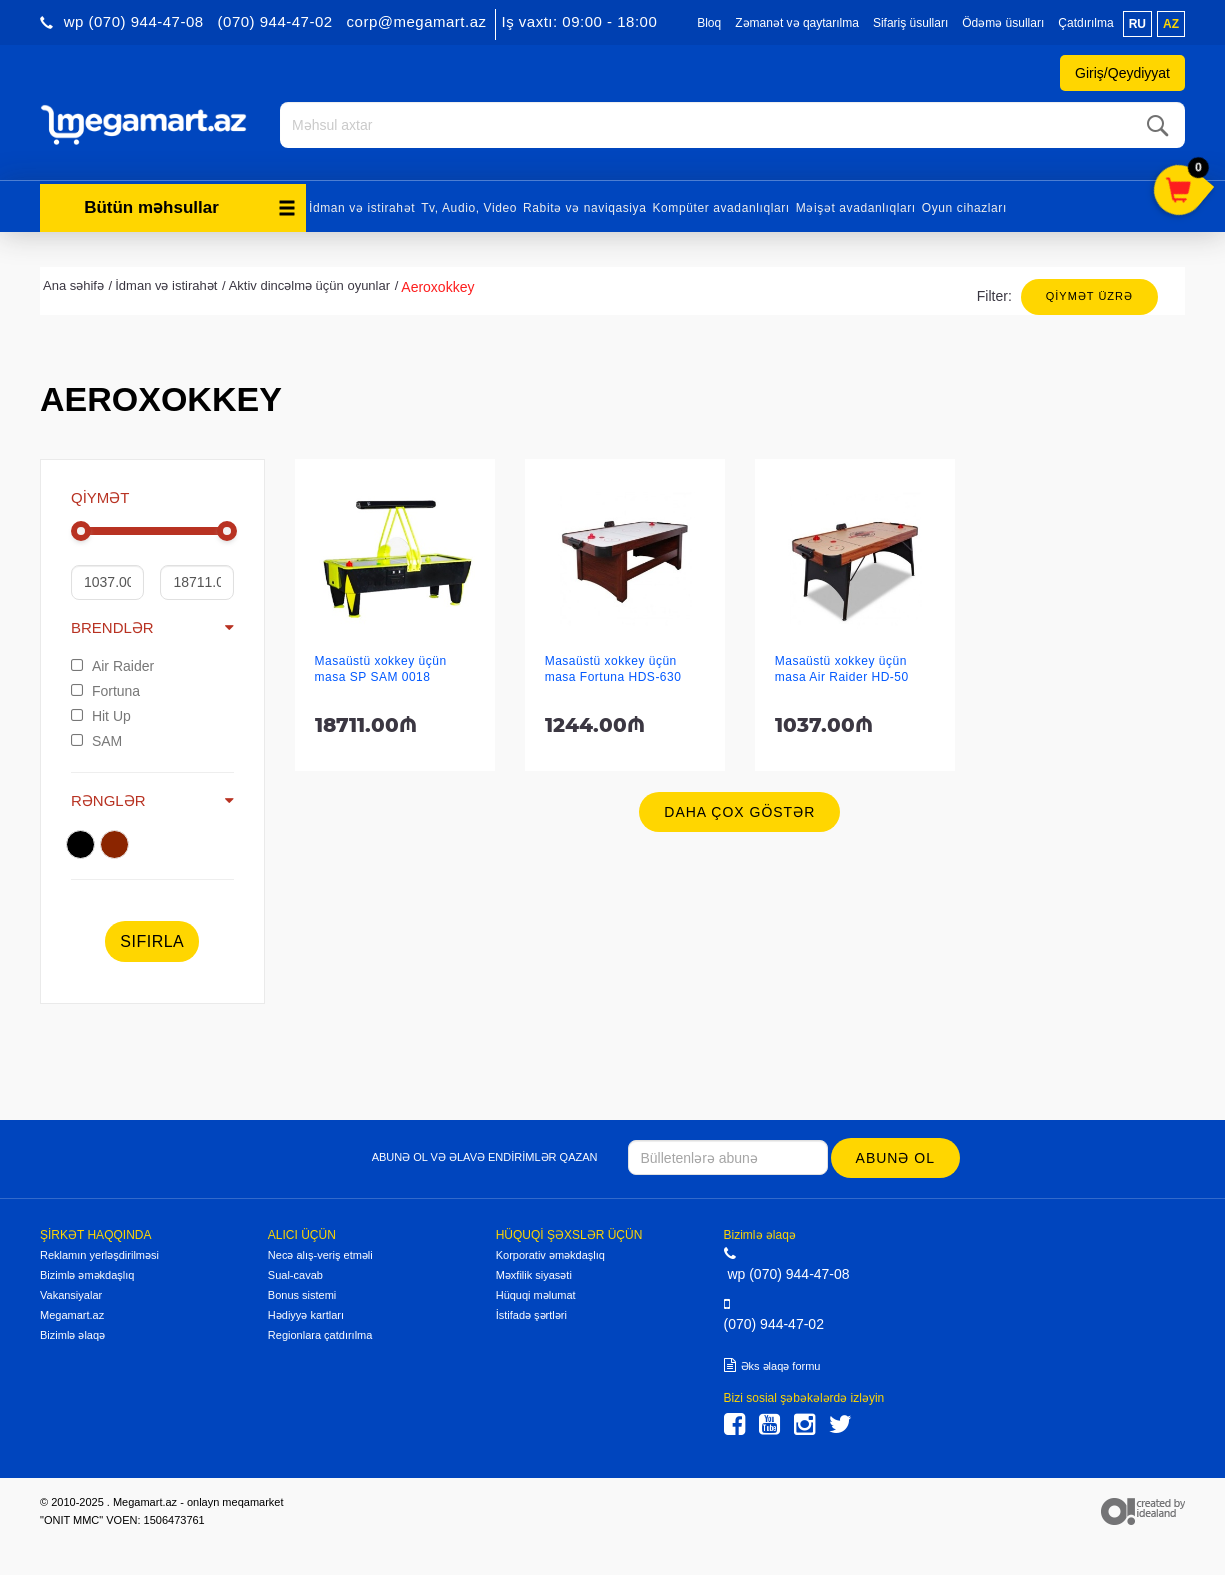 The image size is (1225, 1575). Describe the element at coordinates (613, 668) in the screenshot. I see `Masaüstü xokkey üçün masa Fortuna HDS-630` at that location.